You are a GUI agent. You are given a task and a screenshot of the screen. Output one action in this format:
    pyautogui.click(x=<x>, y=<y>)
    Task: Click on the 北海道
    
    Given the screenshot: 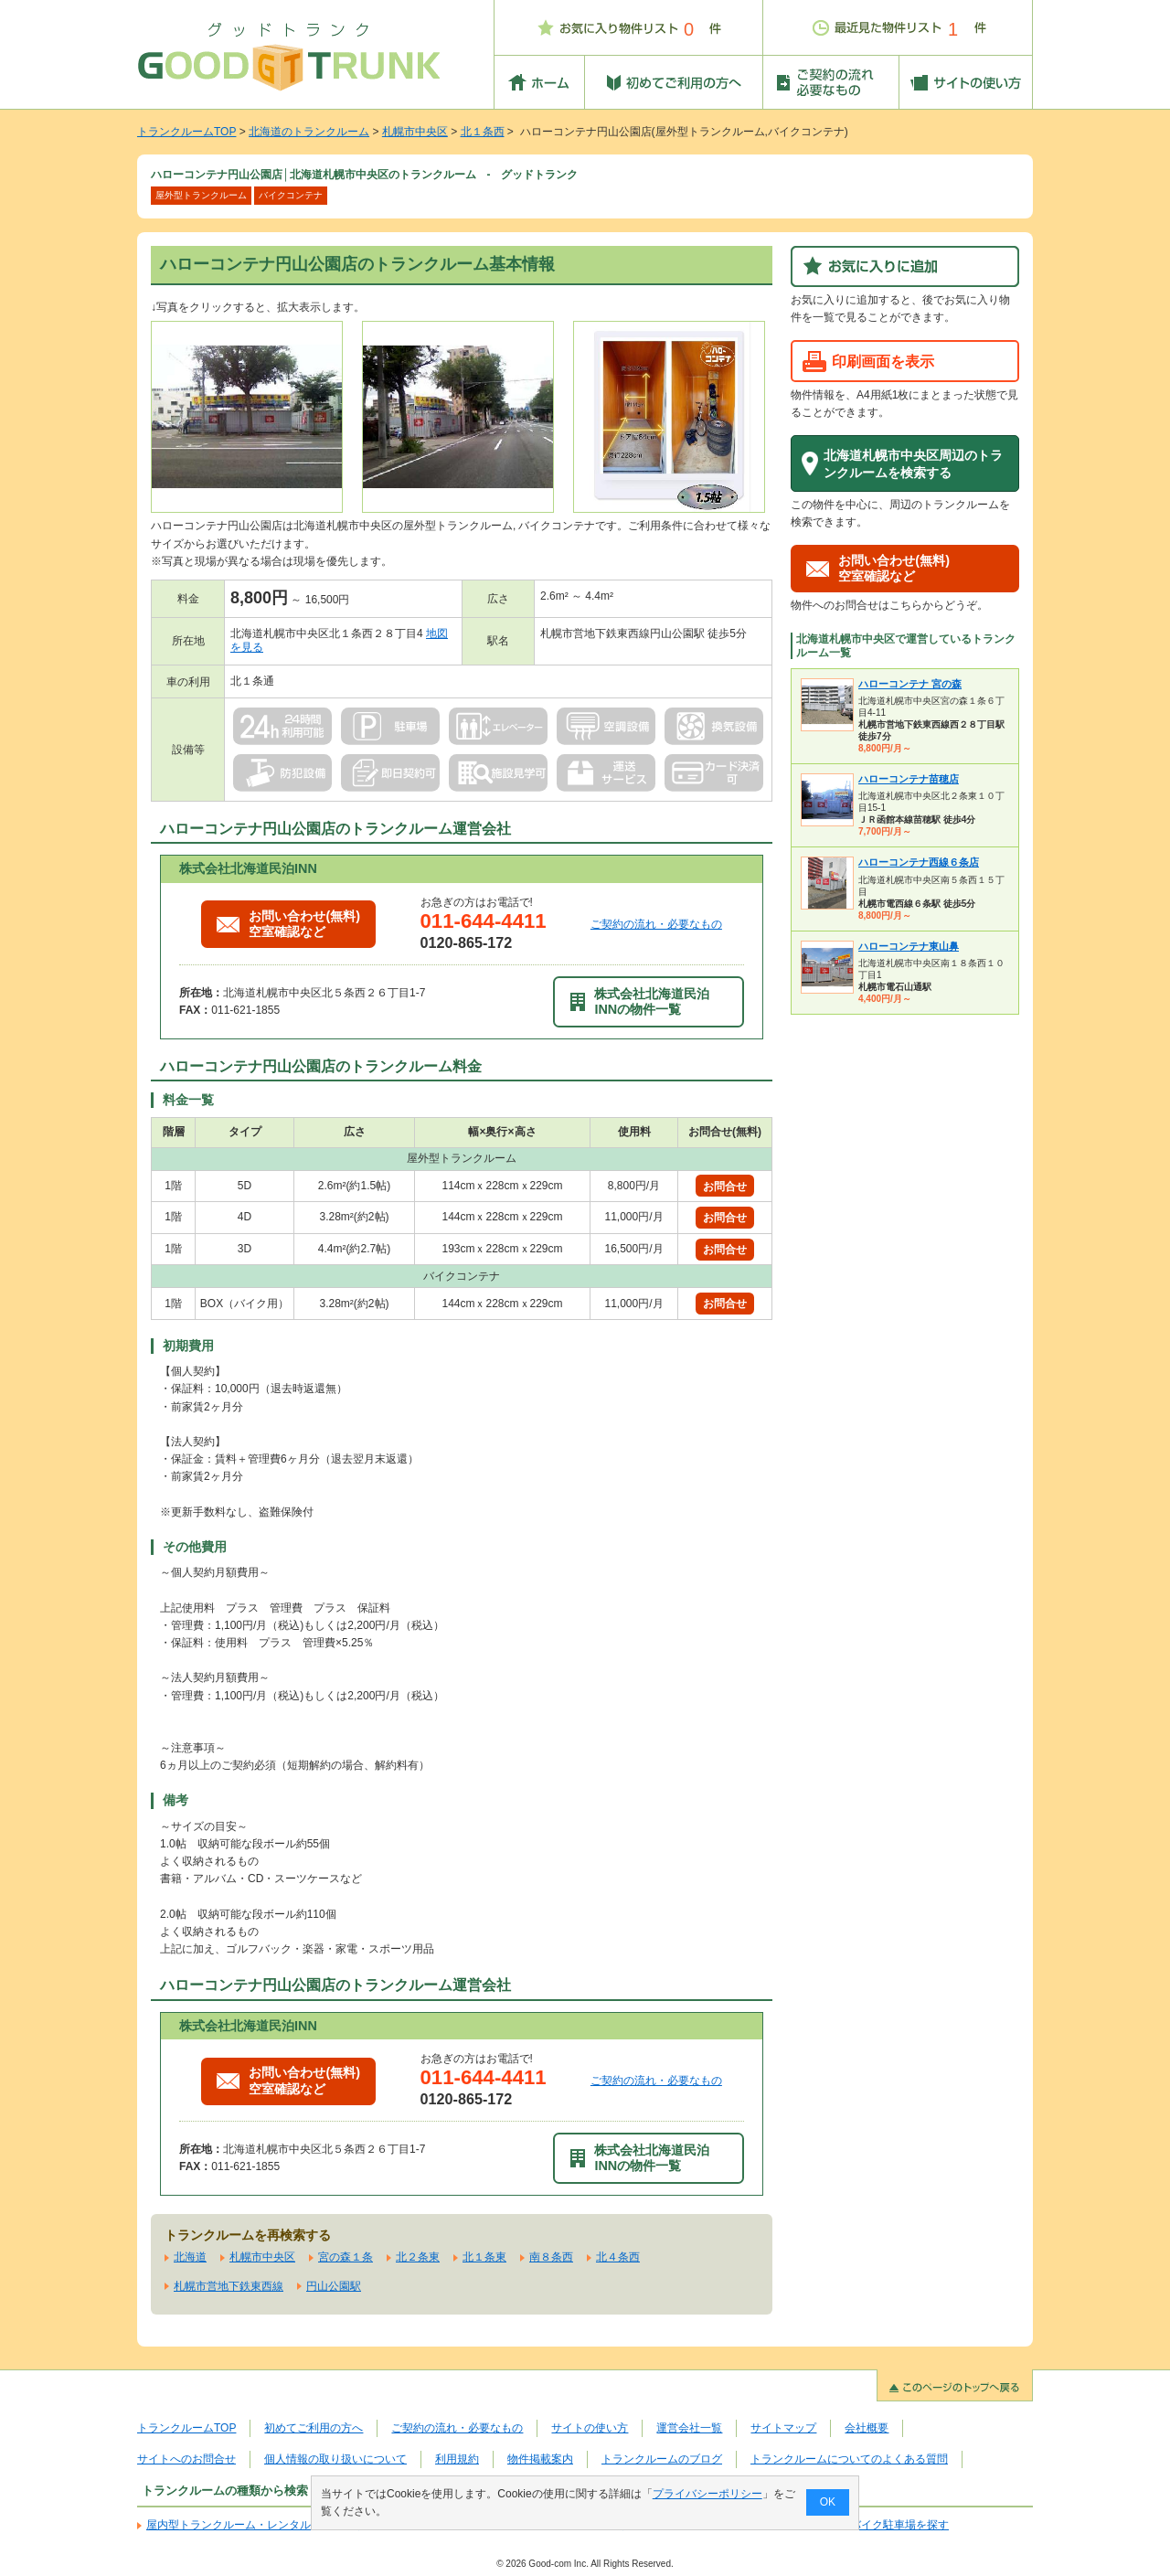 What is the action you would take?
    pyautogui.click(x=190, y=2257)
    